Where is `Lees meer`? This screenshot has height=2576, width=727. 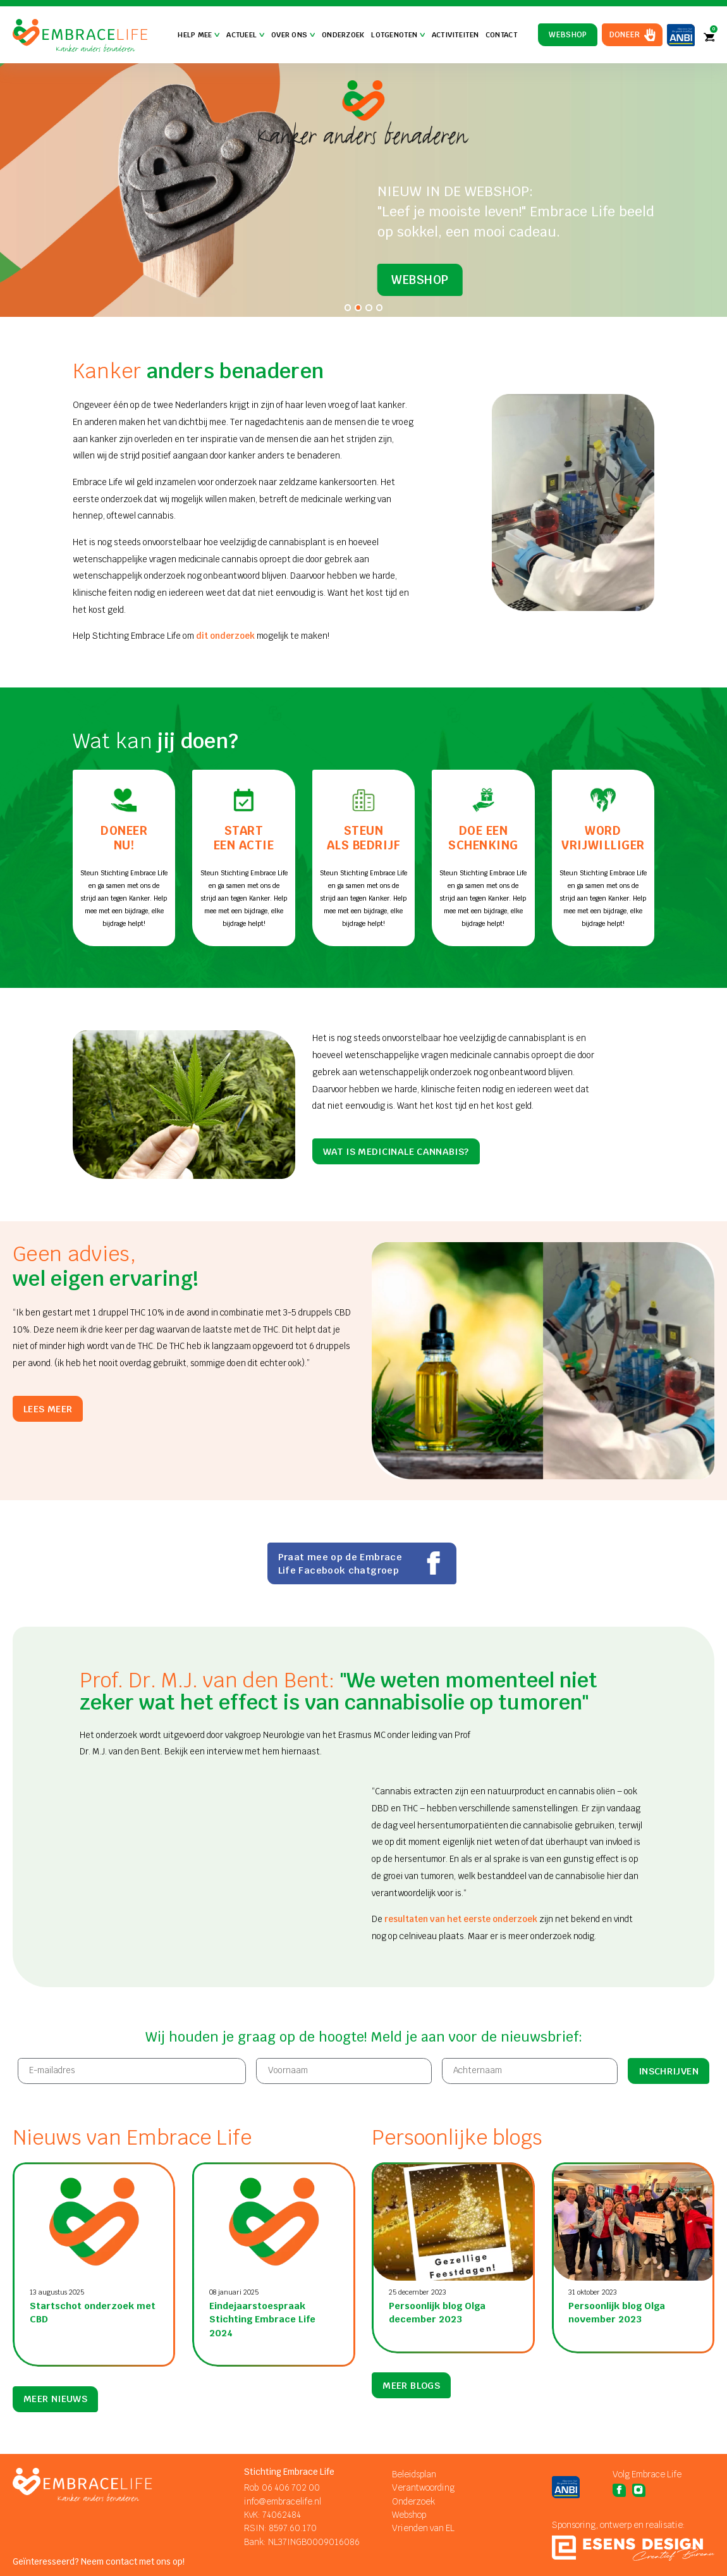 Lees meer is located at coordinates (47, 1409).